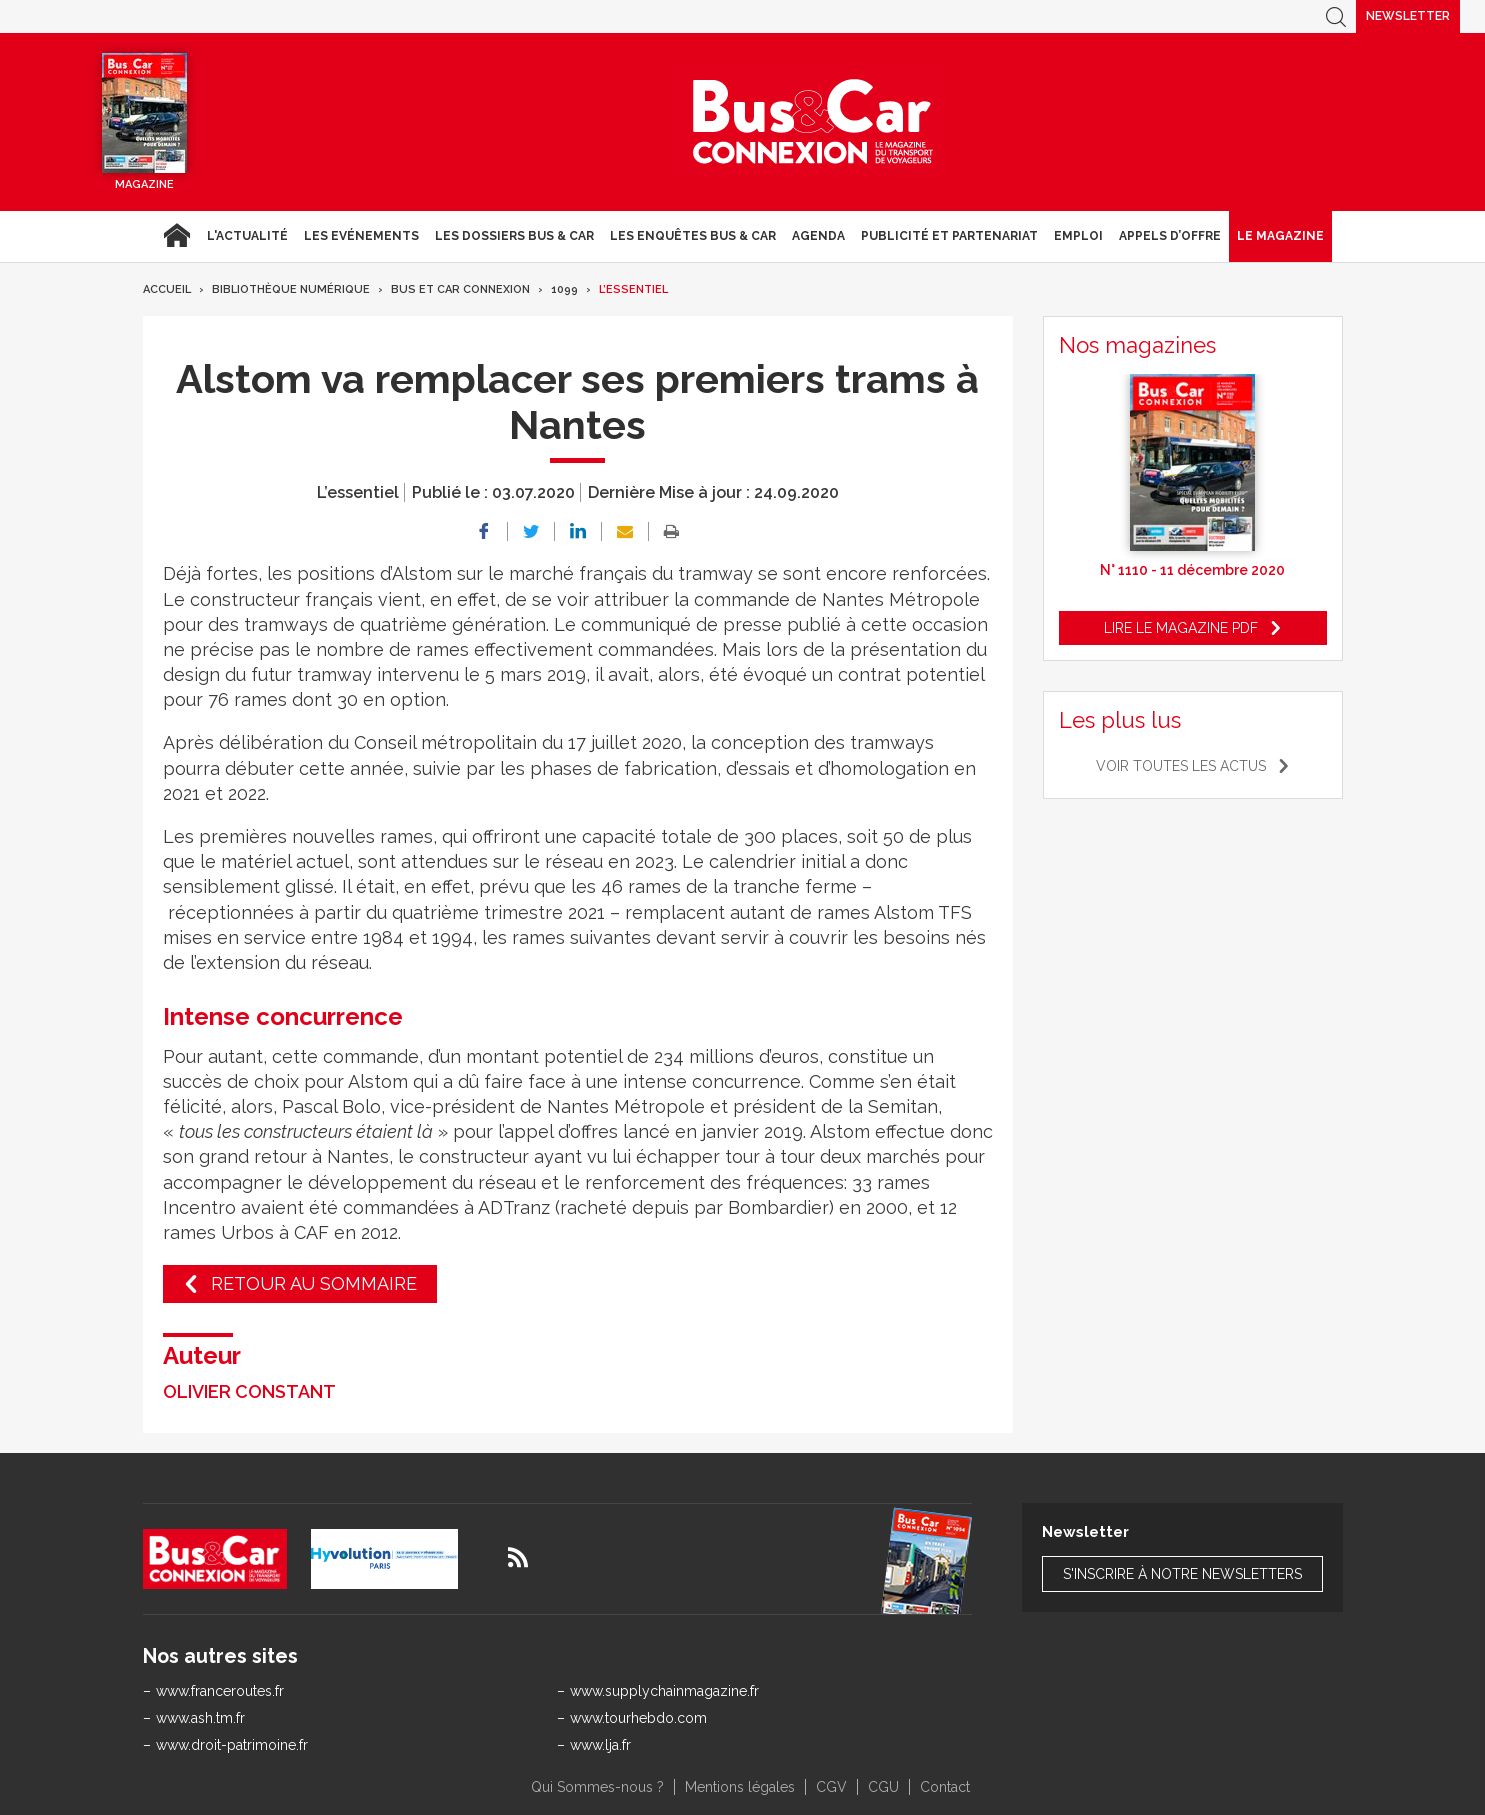  I want to click on Emploi, so click(1078, 236).